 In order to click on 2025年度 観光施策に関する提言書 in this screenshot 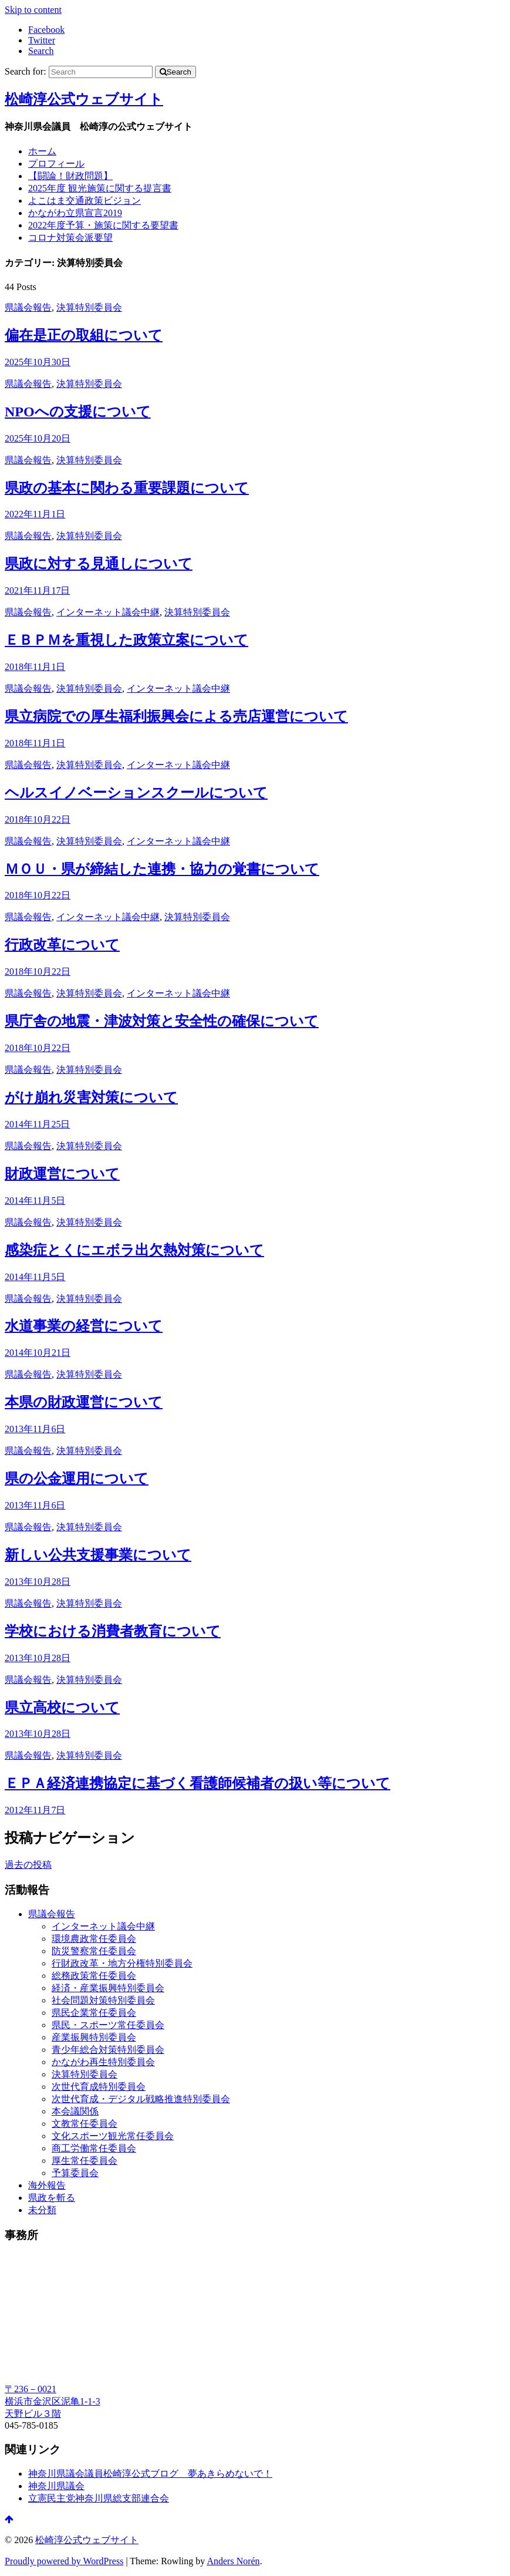, I will do `click(99, 188)`.